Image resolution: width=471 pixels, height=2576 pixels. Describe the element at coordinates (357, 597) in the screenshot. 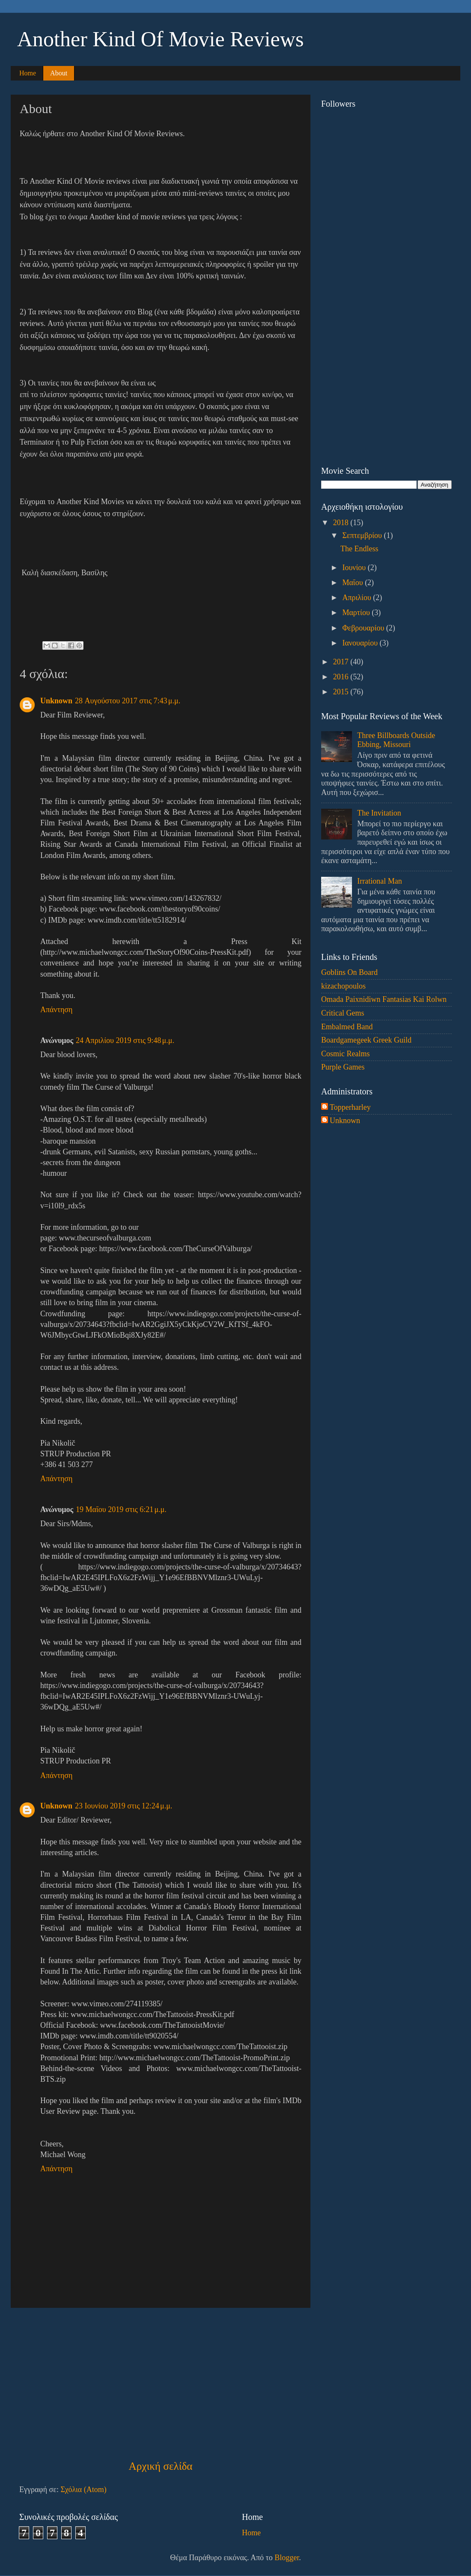

I see `Απριλίου` at that location.